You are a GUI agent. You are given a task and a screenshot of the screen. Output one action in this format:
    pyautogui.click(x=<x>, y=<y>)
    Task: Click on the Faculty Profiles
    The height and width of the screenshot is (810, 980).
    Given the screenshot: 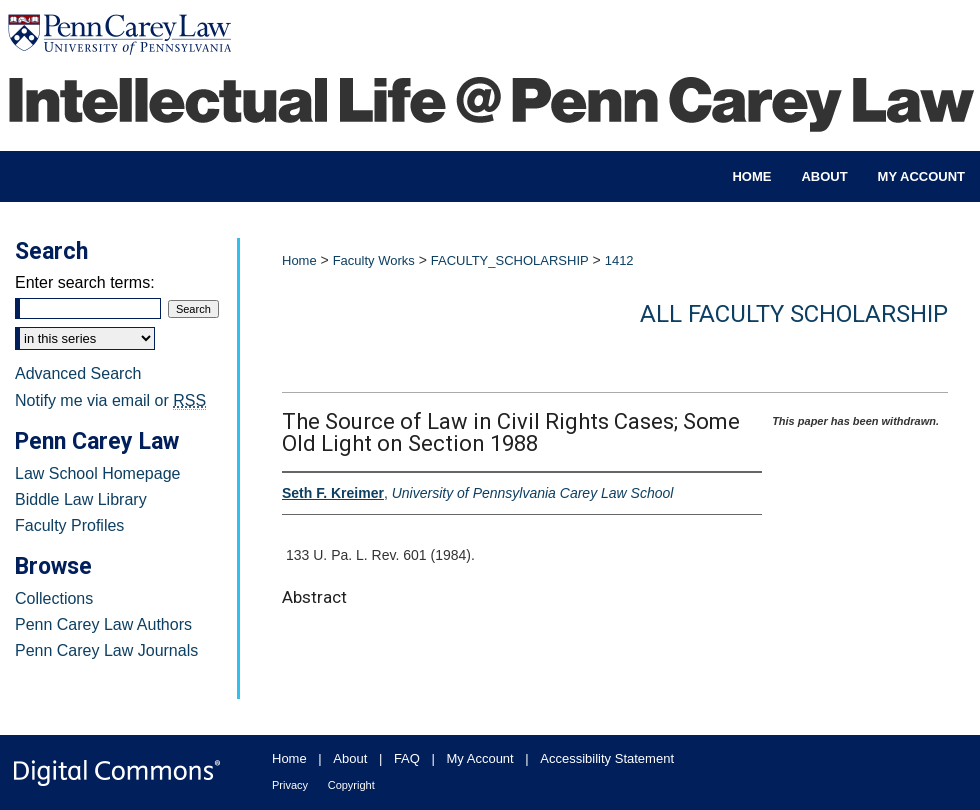 What is the action you would take?
    pyautogui.click(x=69, y=525)
    